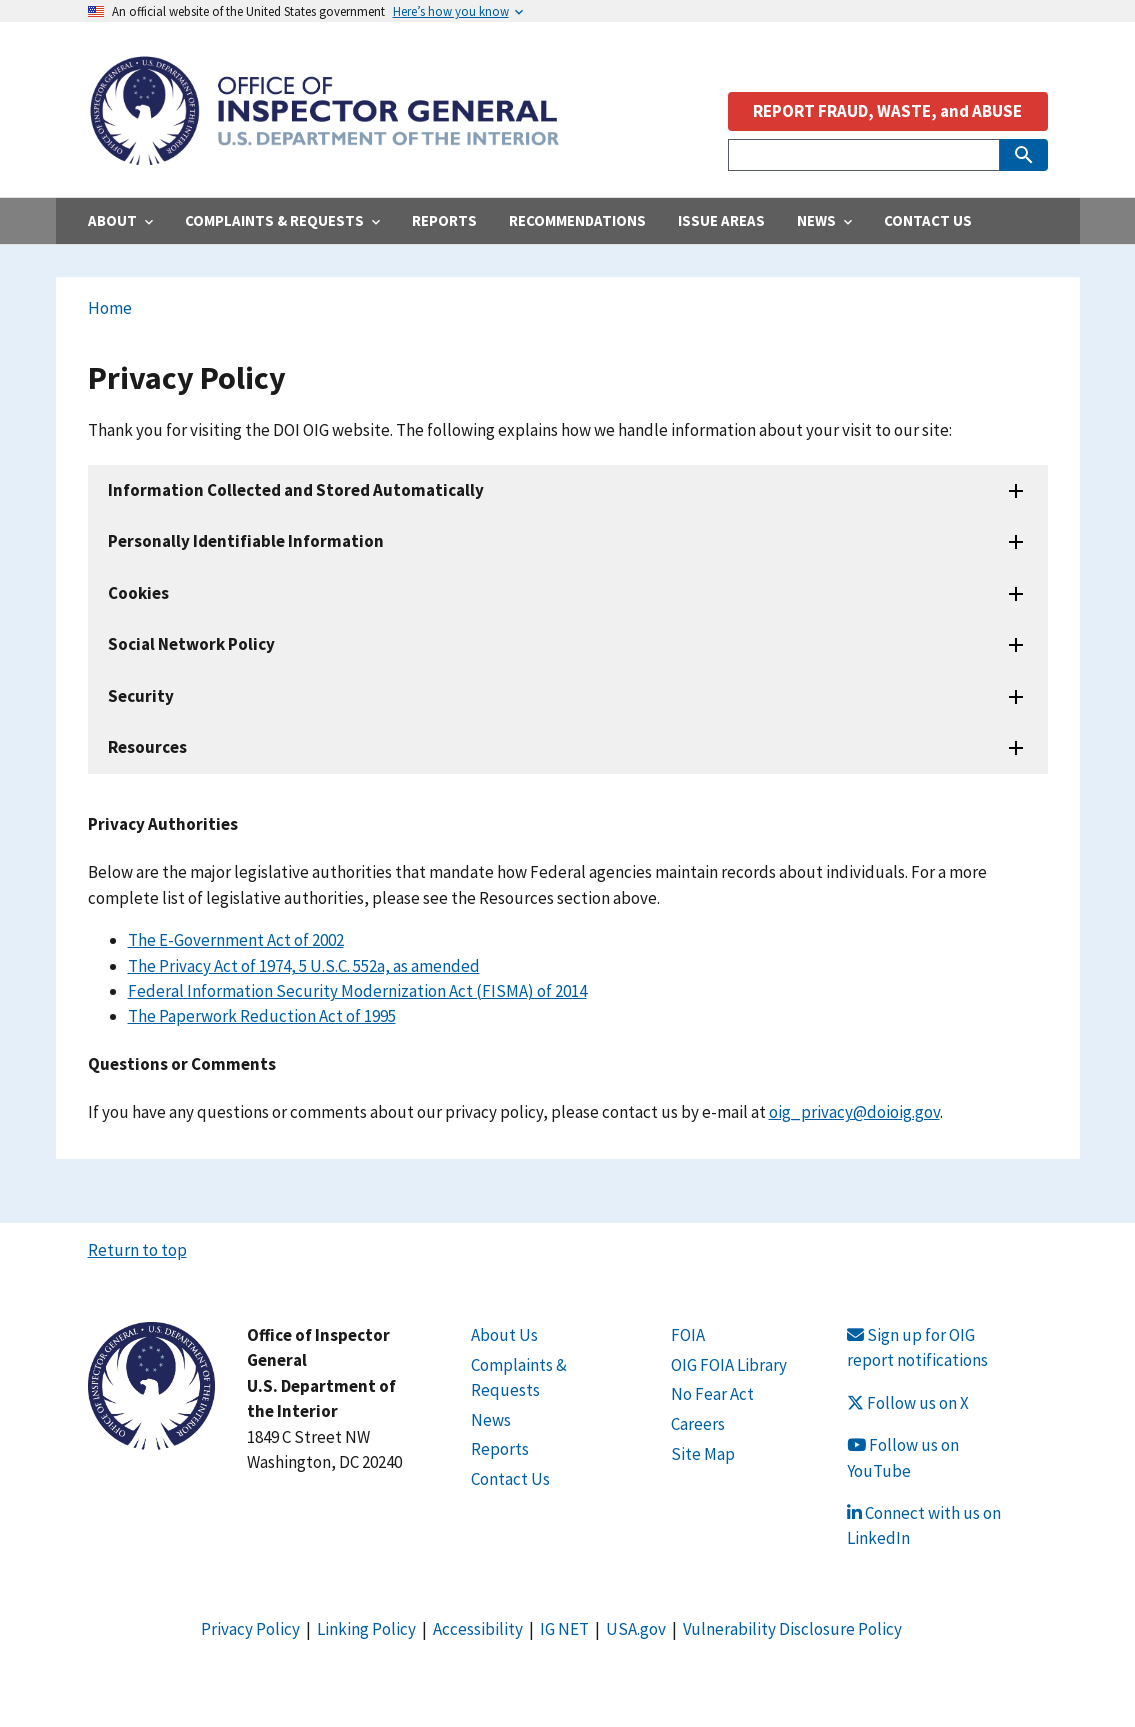  What do you see at coordinates (712, 1394) in the screenshot?
I see `No Fear Act` at bounding box center [712, 1394].